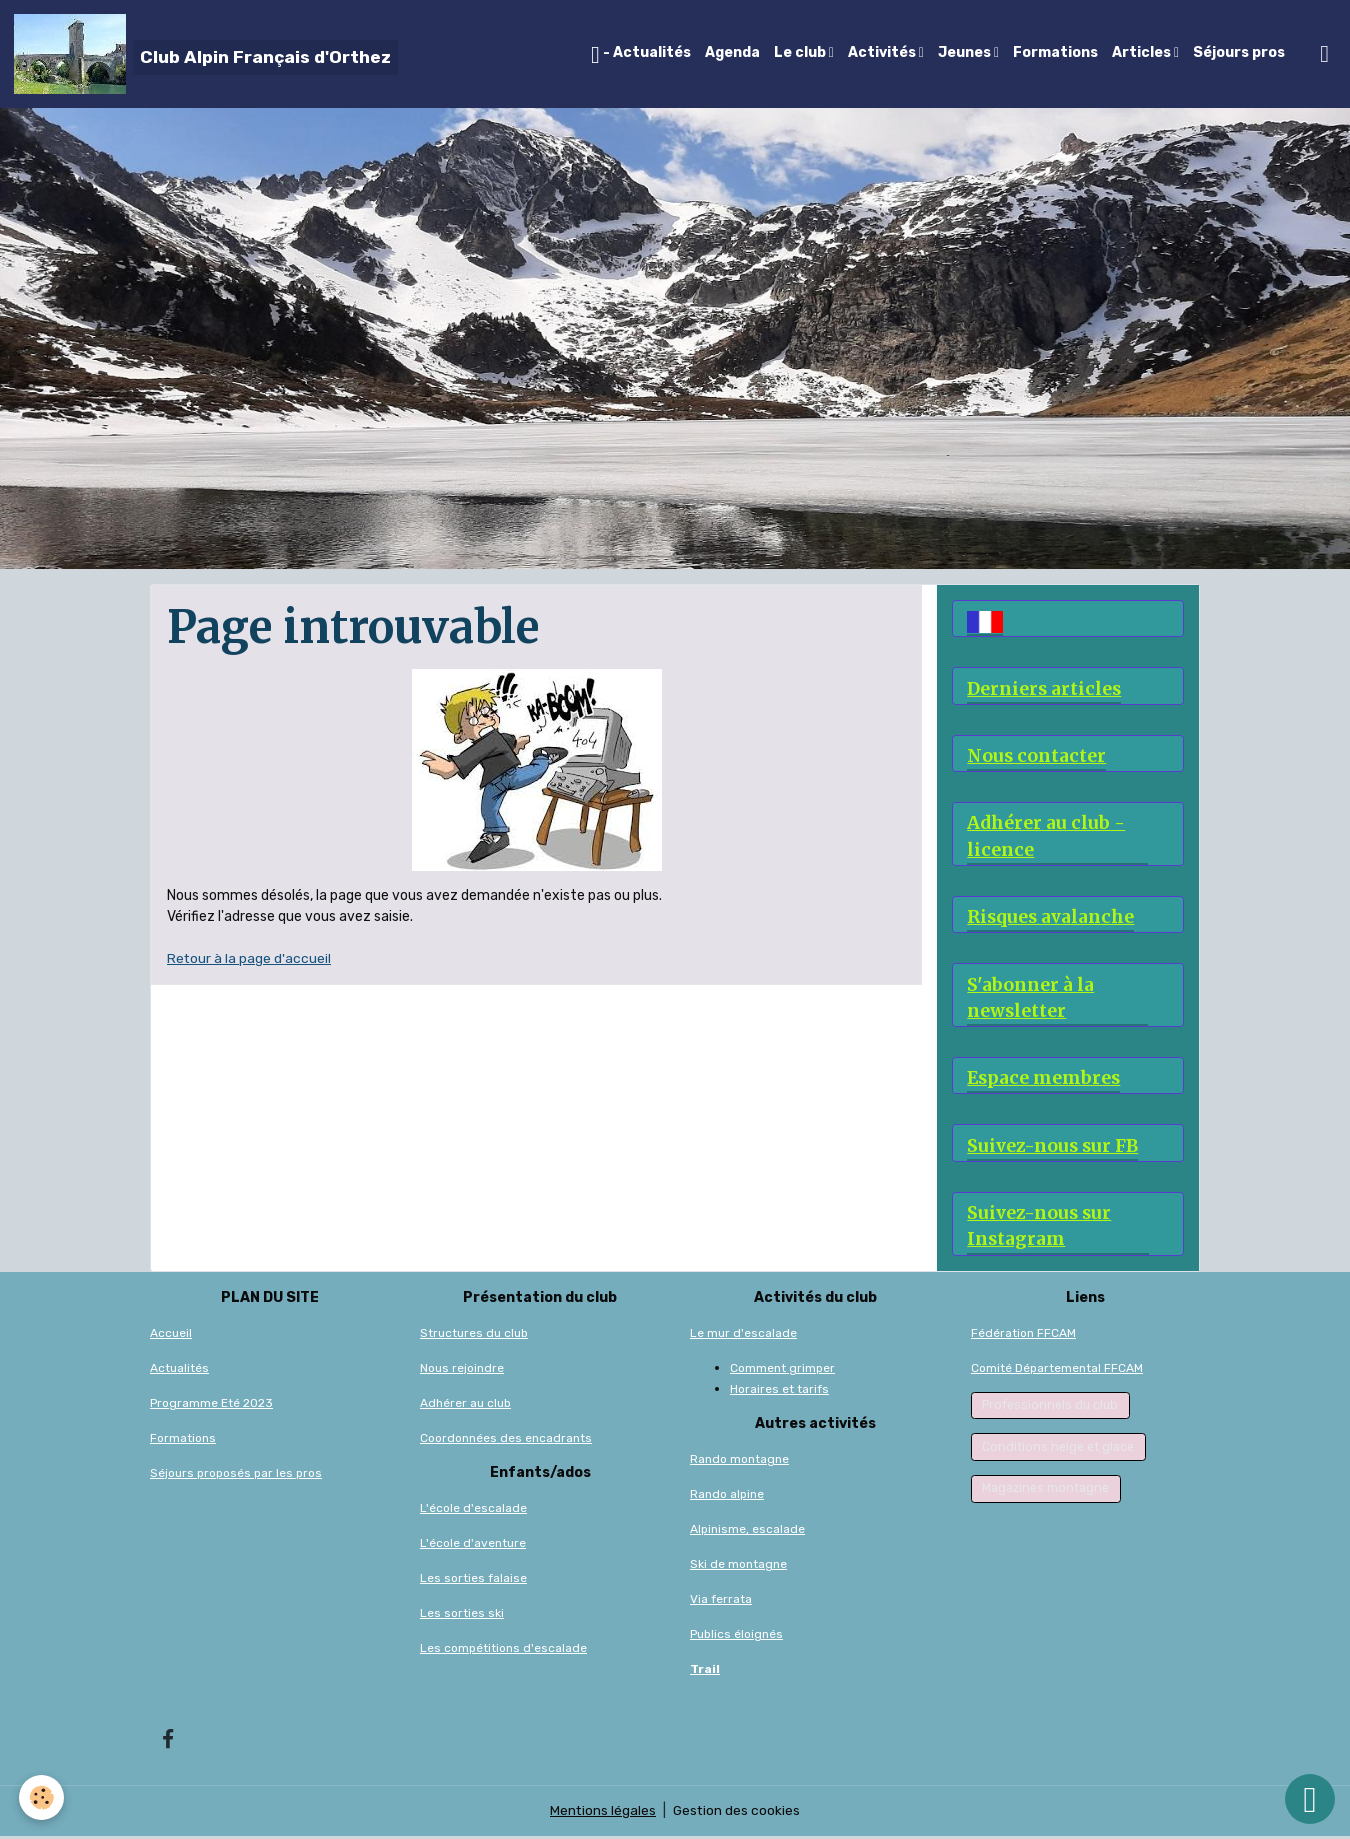 The image size is (1350, 1839). What do you see at coordinates (705, 1671) in the screenshot?
I see `Trail` at bounding box center [705, 1671].